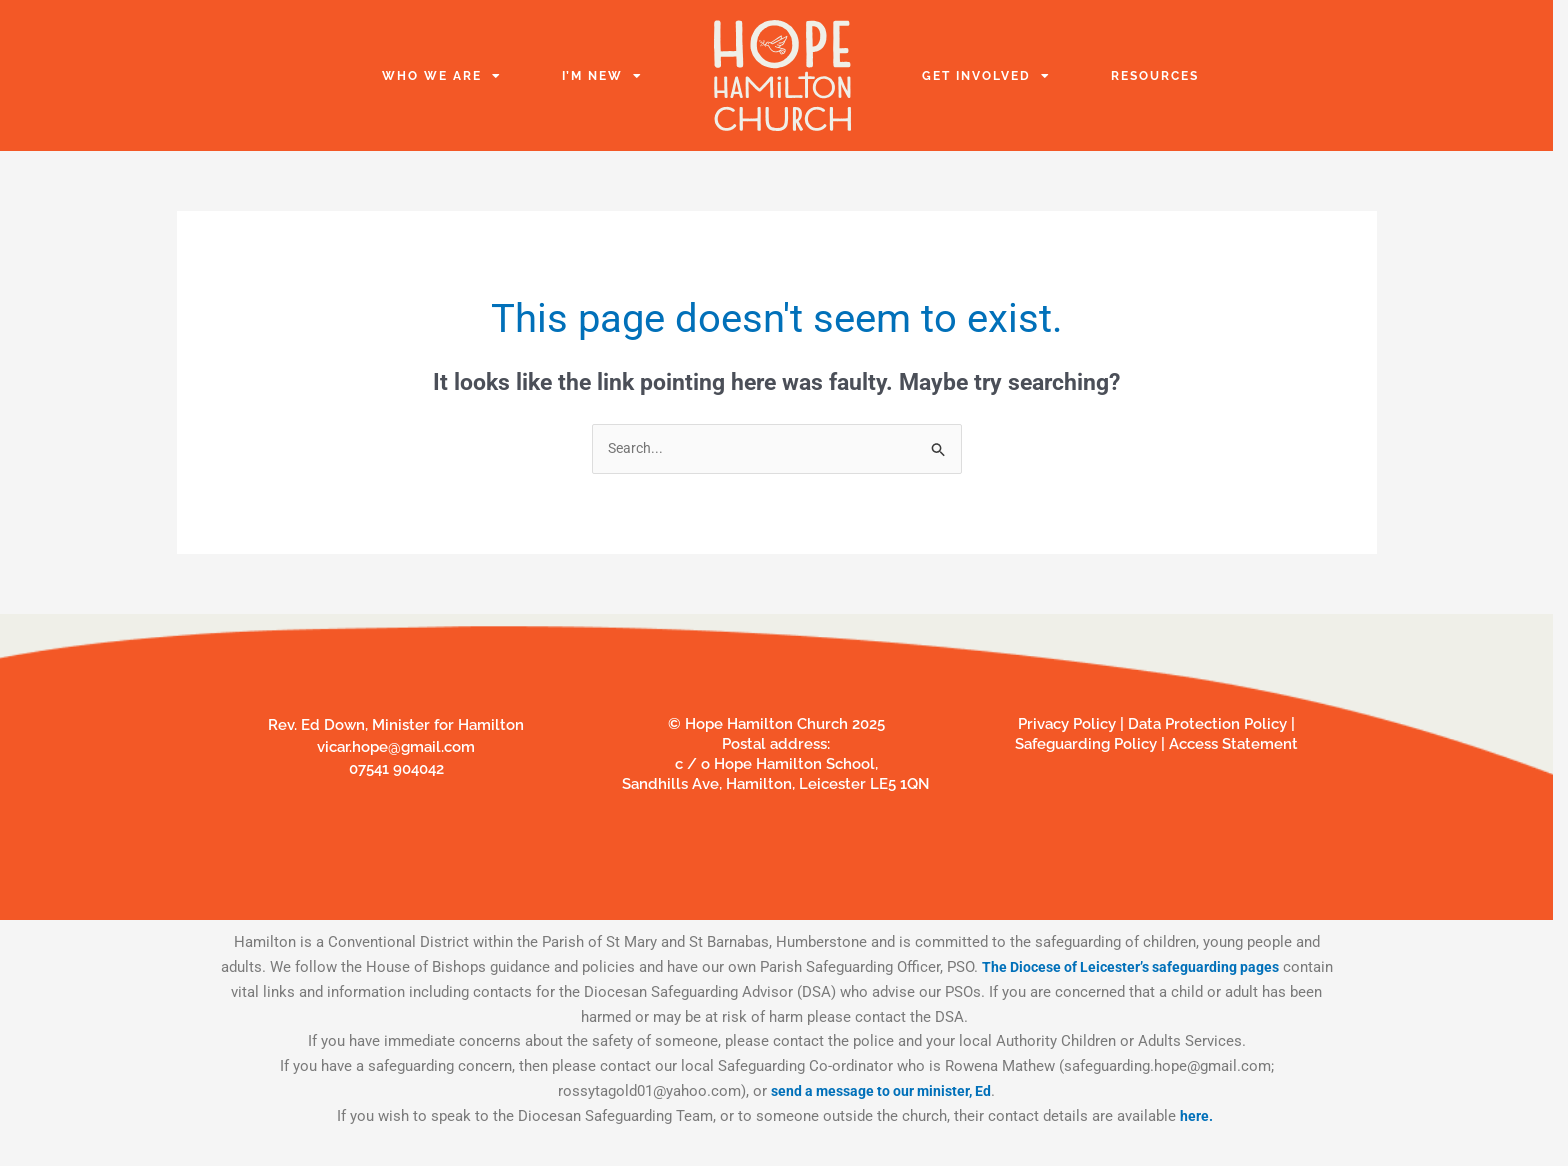 Image resolution: width=1568 pixels, height=1166 pixels. What do you see at coordinates (1092, 745) in the screenshot?
I see `Safeguarding Policy |` at bounding box center [1092, 745].